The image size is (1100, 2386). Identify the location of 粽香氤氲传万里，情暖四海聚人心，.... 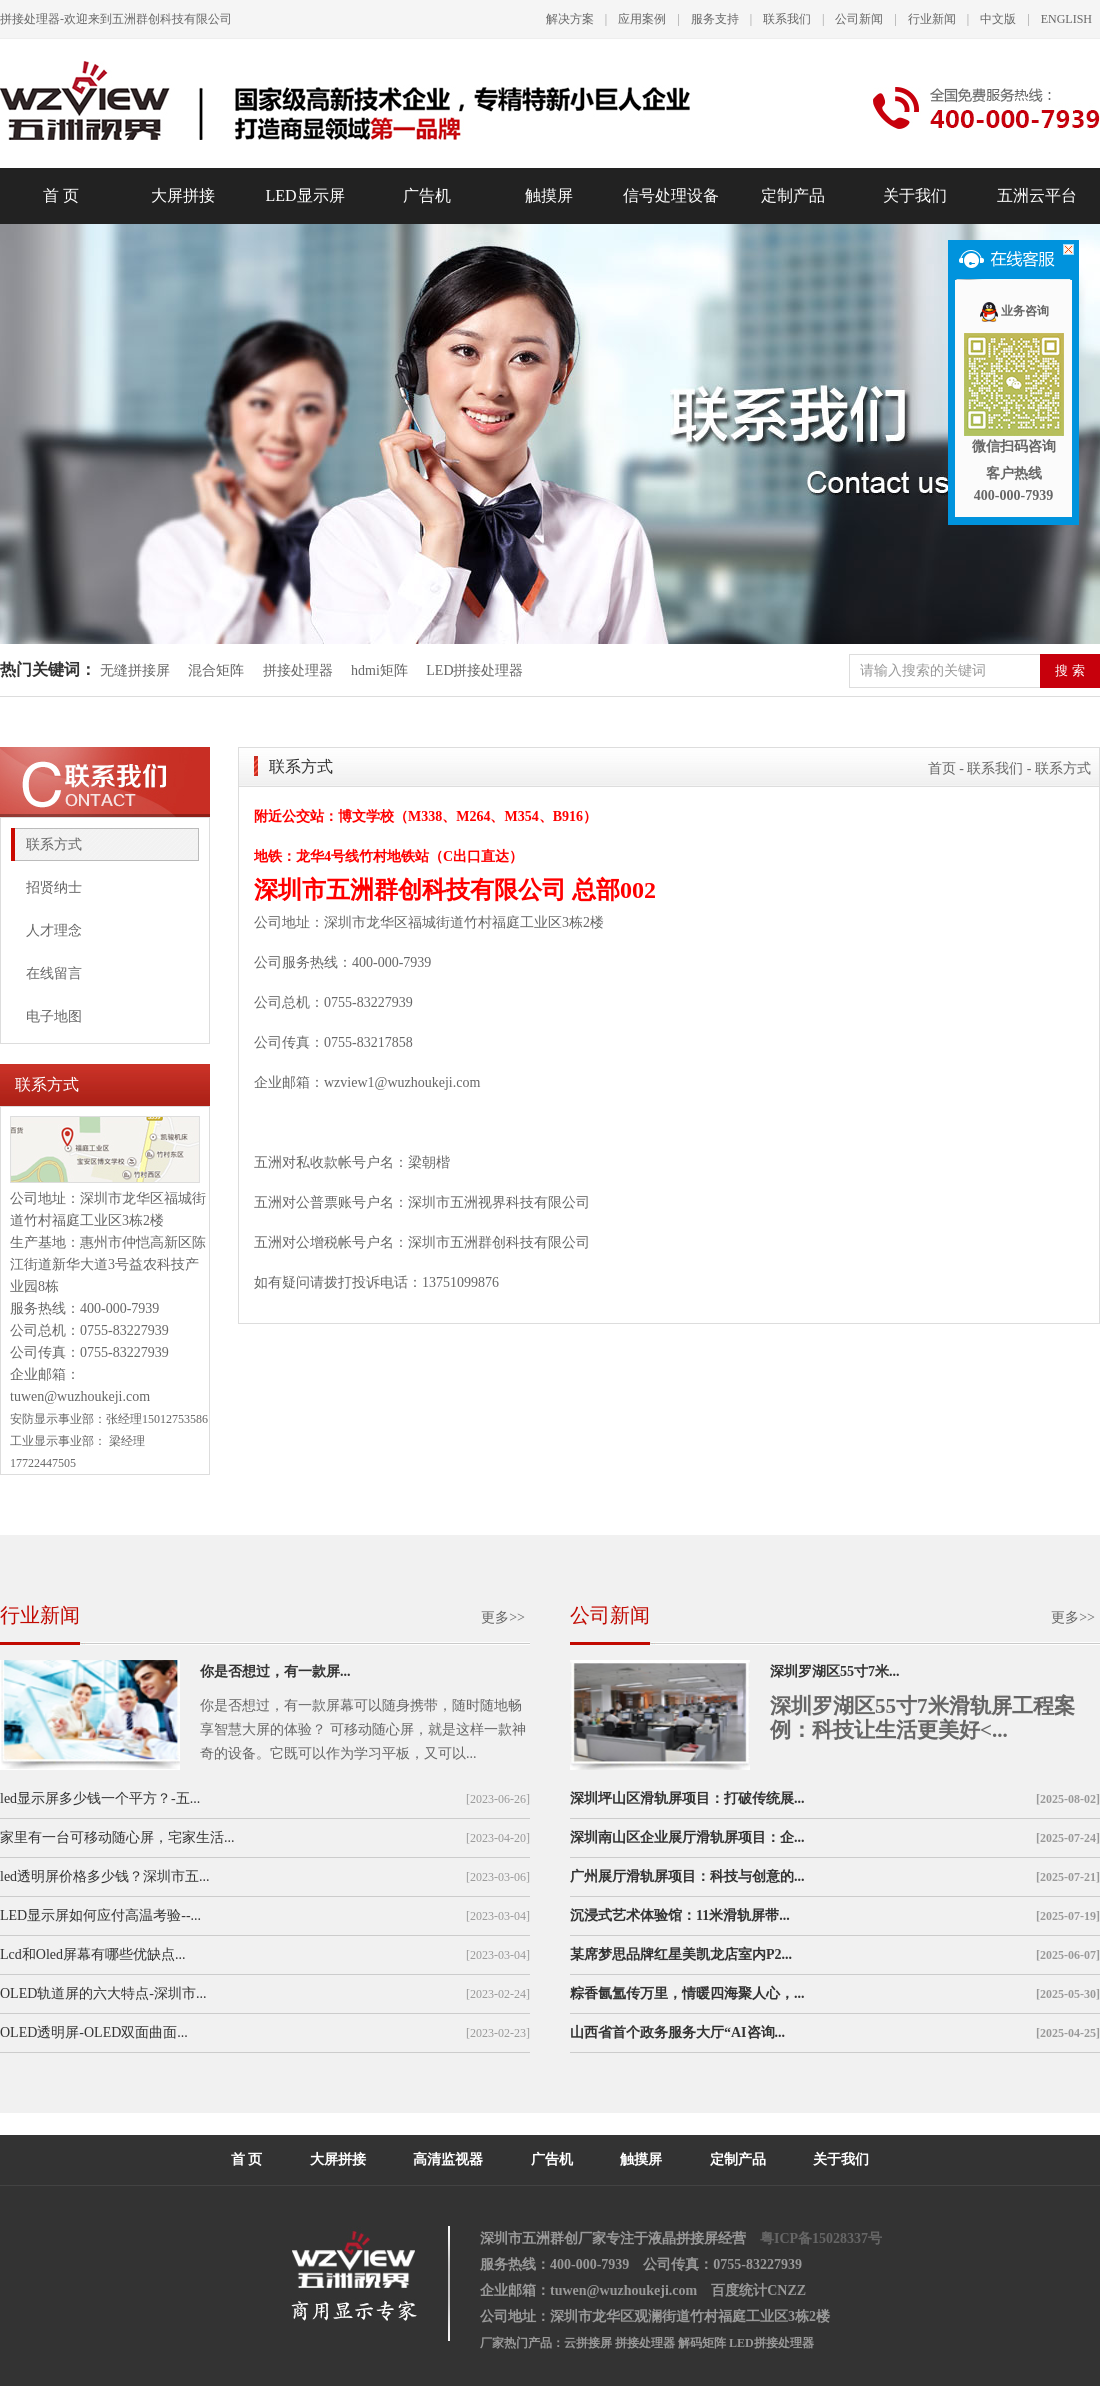
(687, 1993).